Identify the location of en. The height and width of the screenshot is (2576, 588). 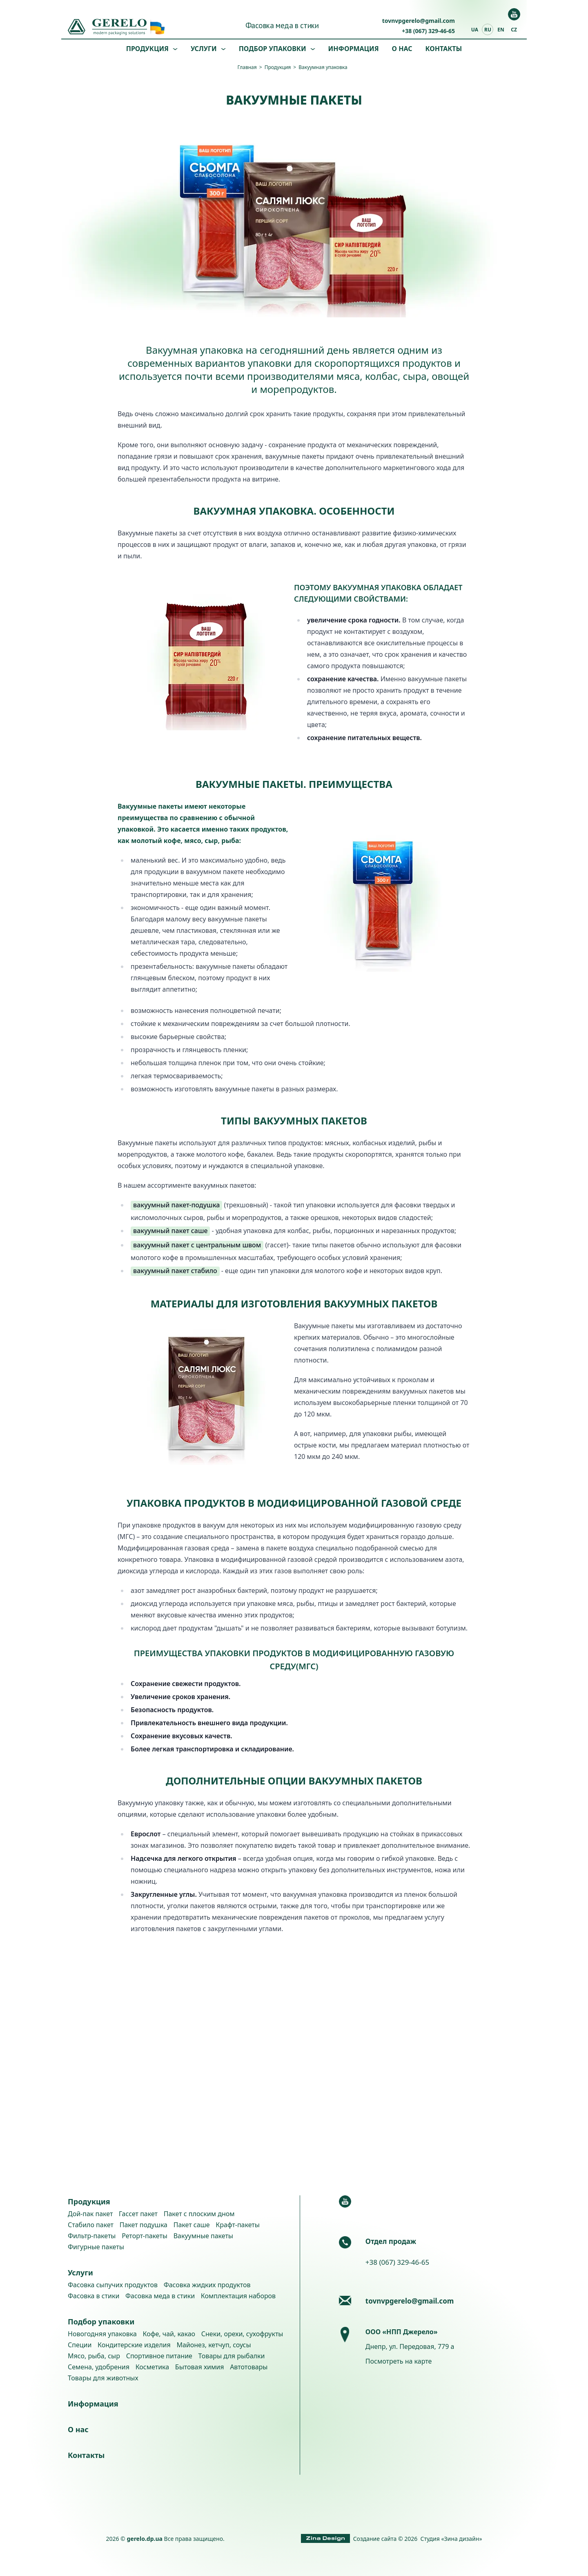
(500, 29).